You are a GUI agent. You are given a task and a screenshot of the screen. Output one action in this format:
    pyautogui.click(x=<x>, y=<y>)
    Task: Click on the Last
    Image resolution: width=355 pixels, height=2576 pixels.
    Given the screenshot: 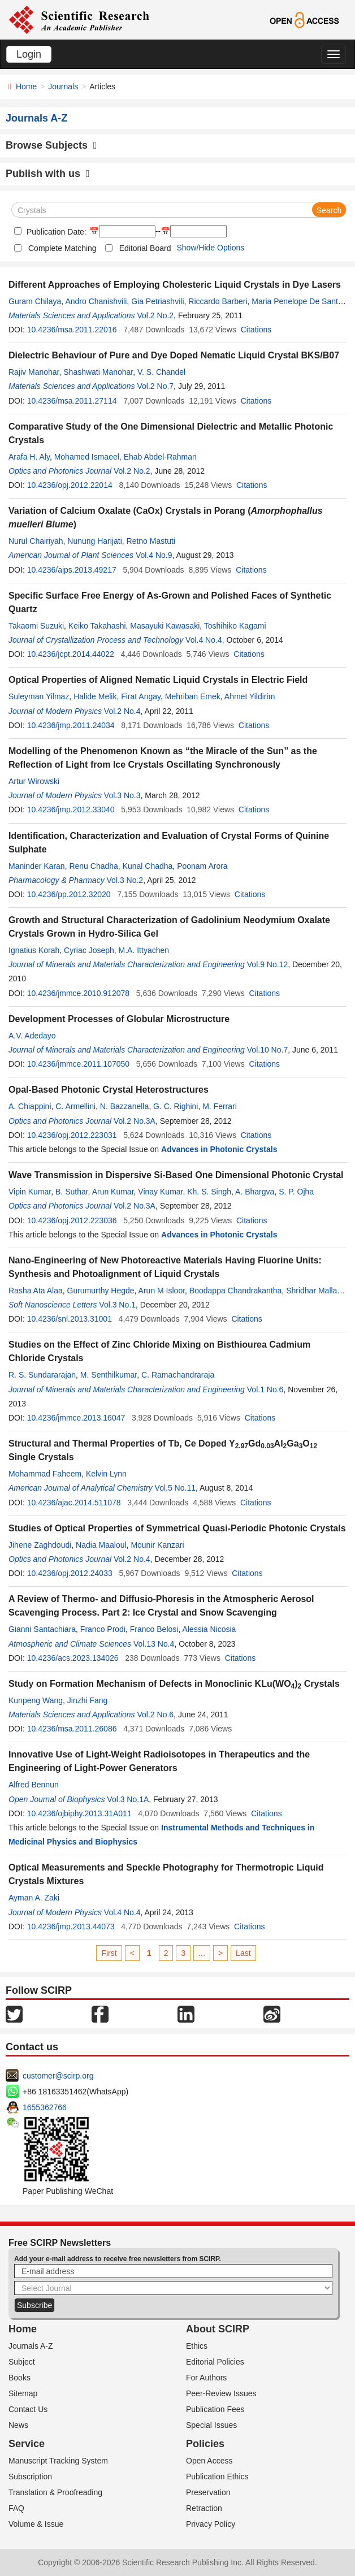 What is the action you would take?
    pyautogui.click(x=243, y=1953)
    